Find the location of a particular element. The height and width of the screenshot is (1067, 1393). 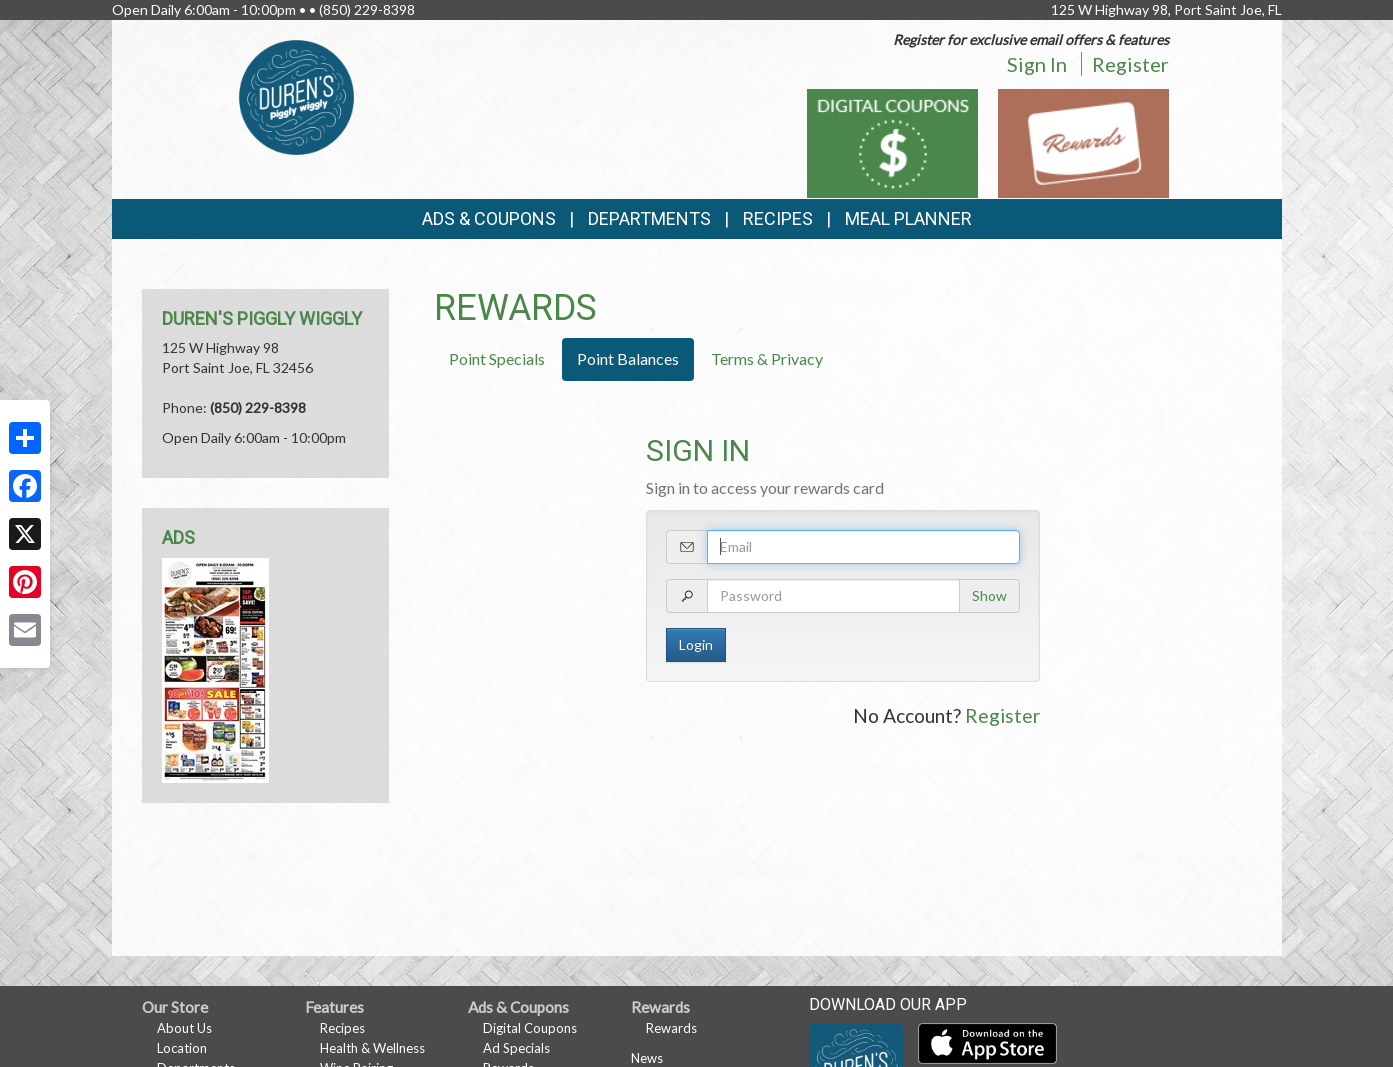

News is located at coordinates (647, 1058).